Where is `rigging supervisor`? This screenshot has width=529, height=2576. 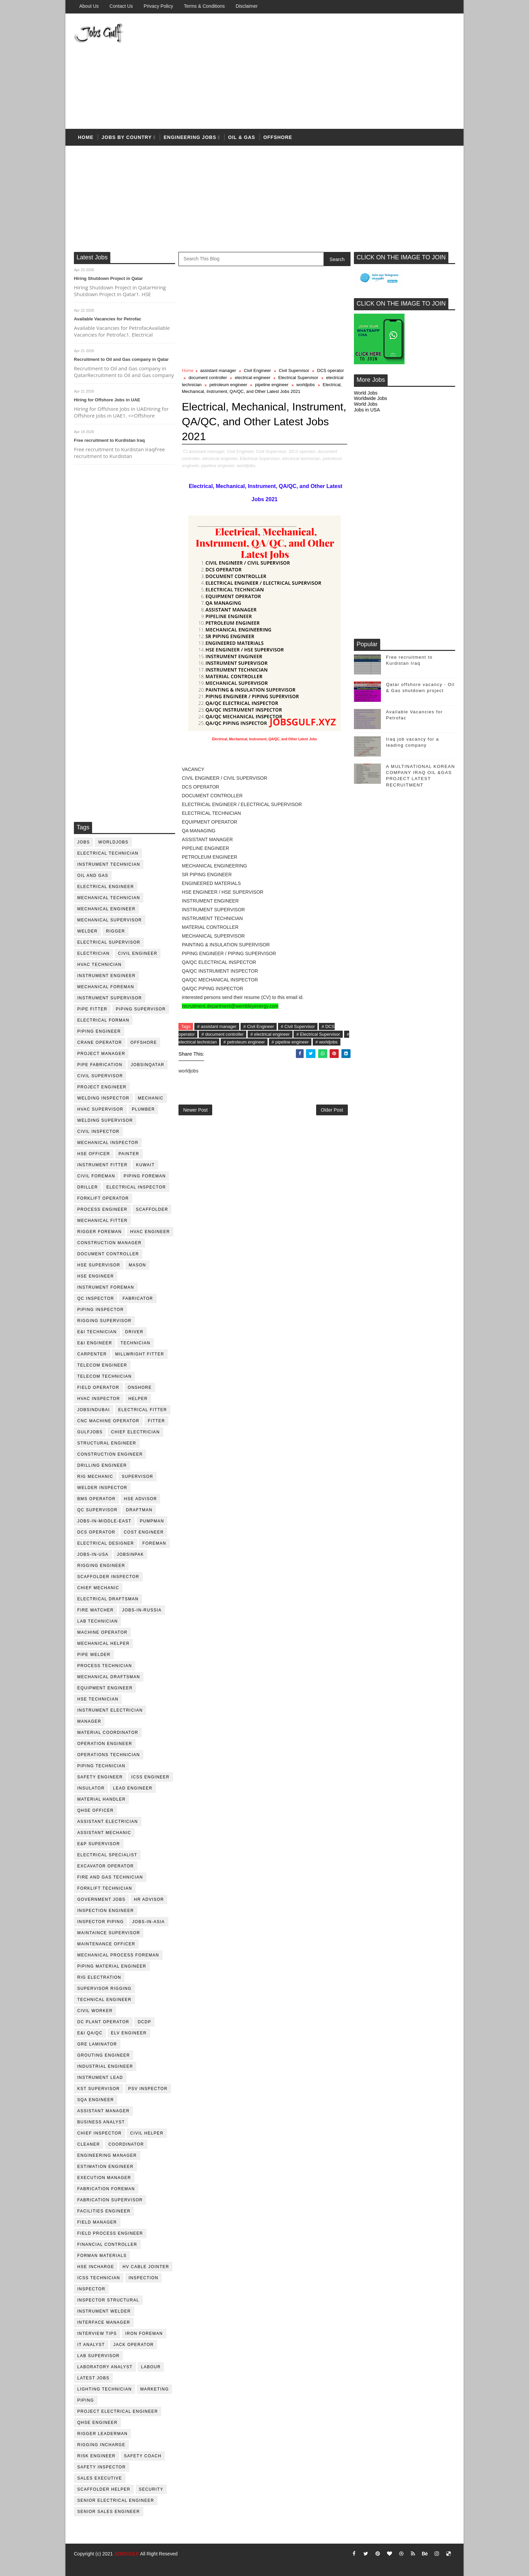 rigging supervisor is located at coordinates (104, 1320).